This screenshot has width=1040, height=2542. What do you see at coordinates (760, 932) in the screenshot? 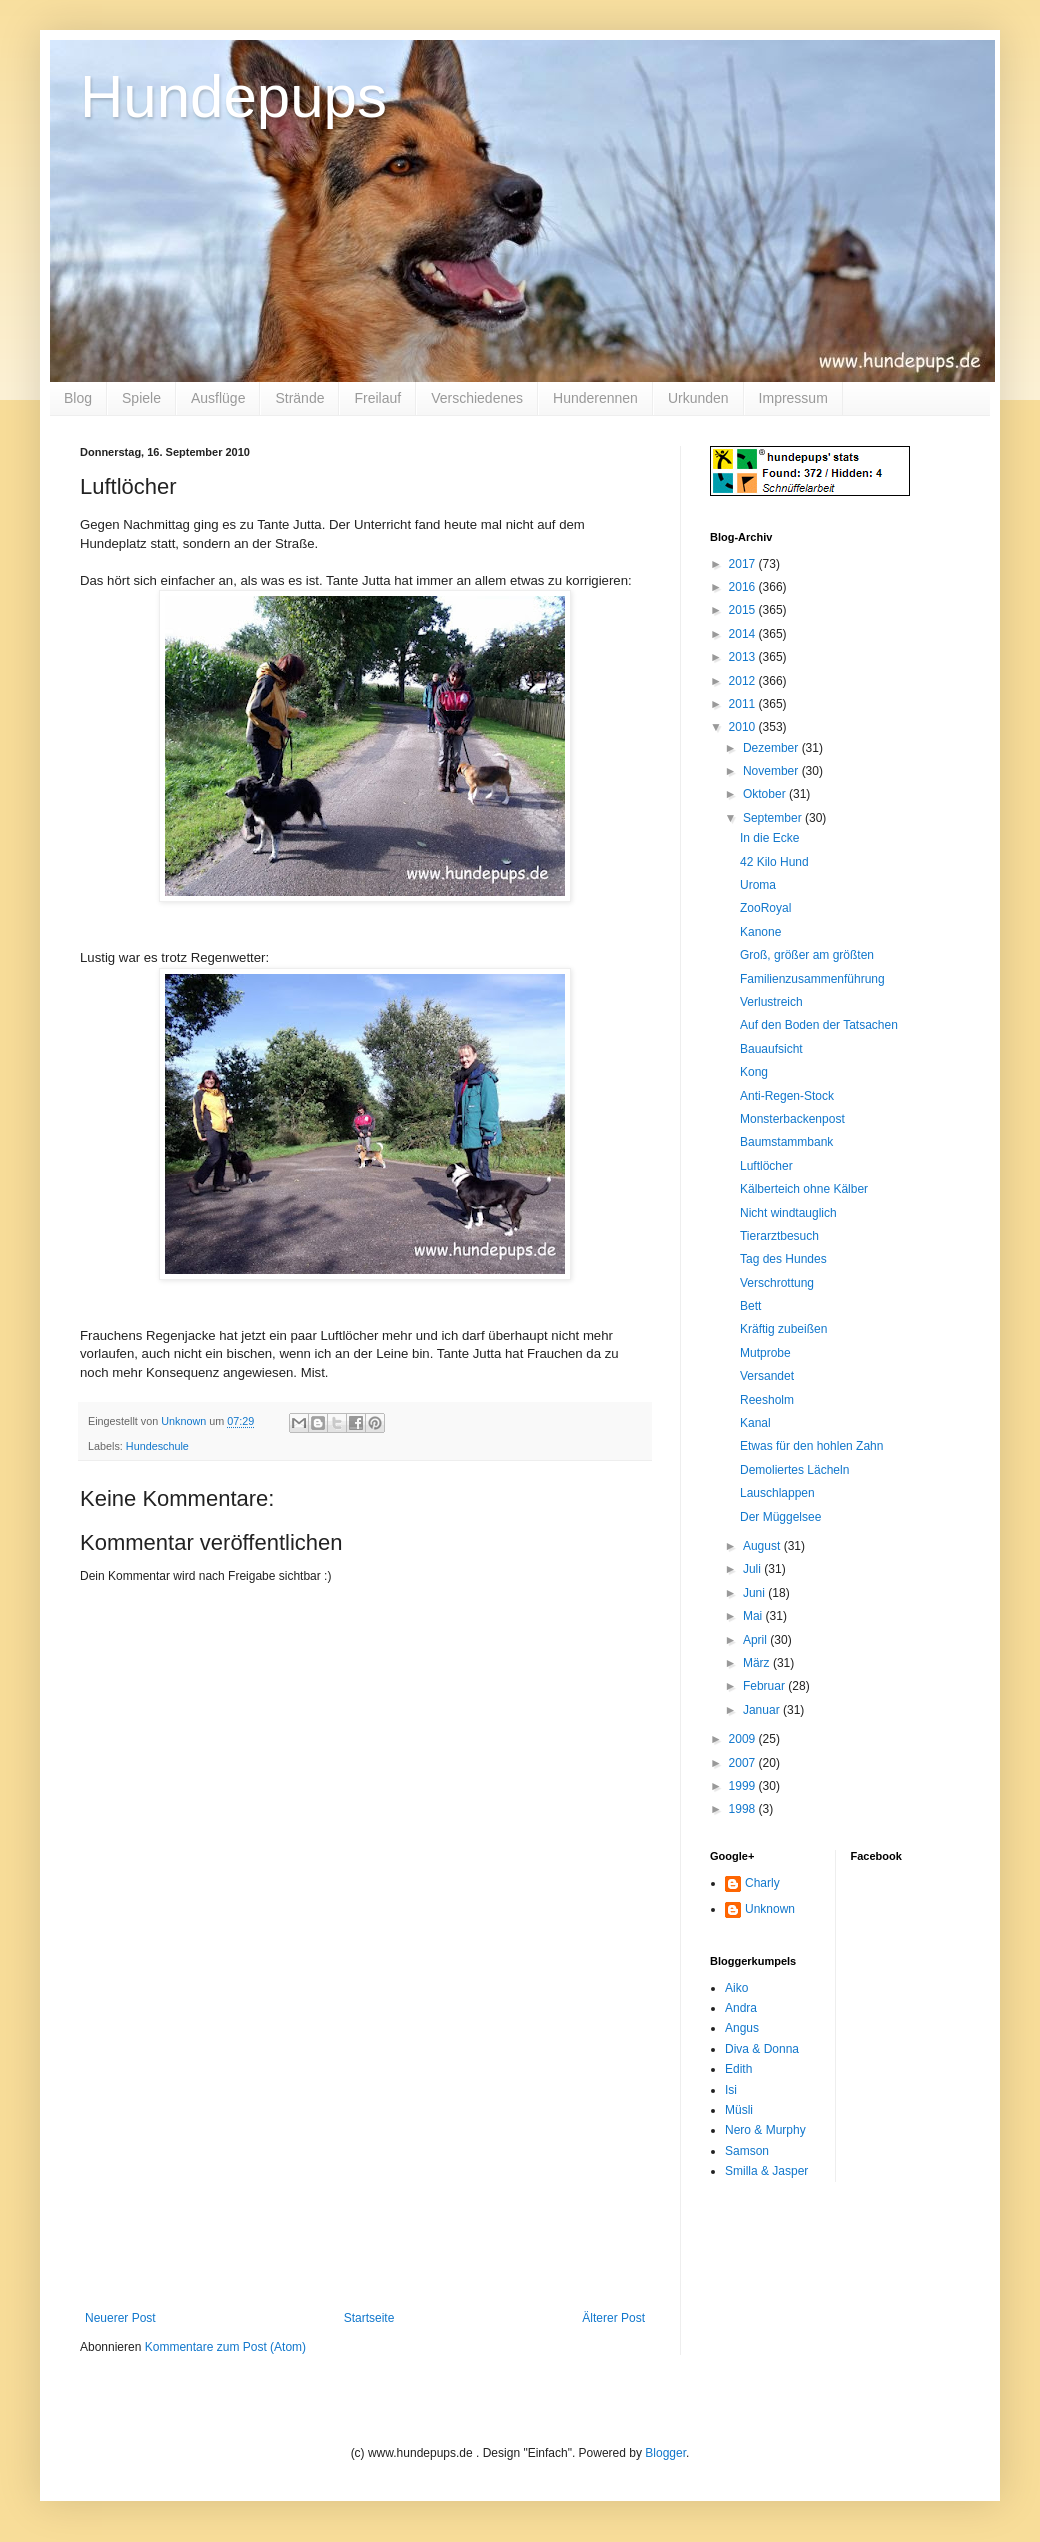
I see `Kanone` at bounding box center [760, 932].